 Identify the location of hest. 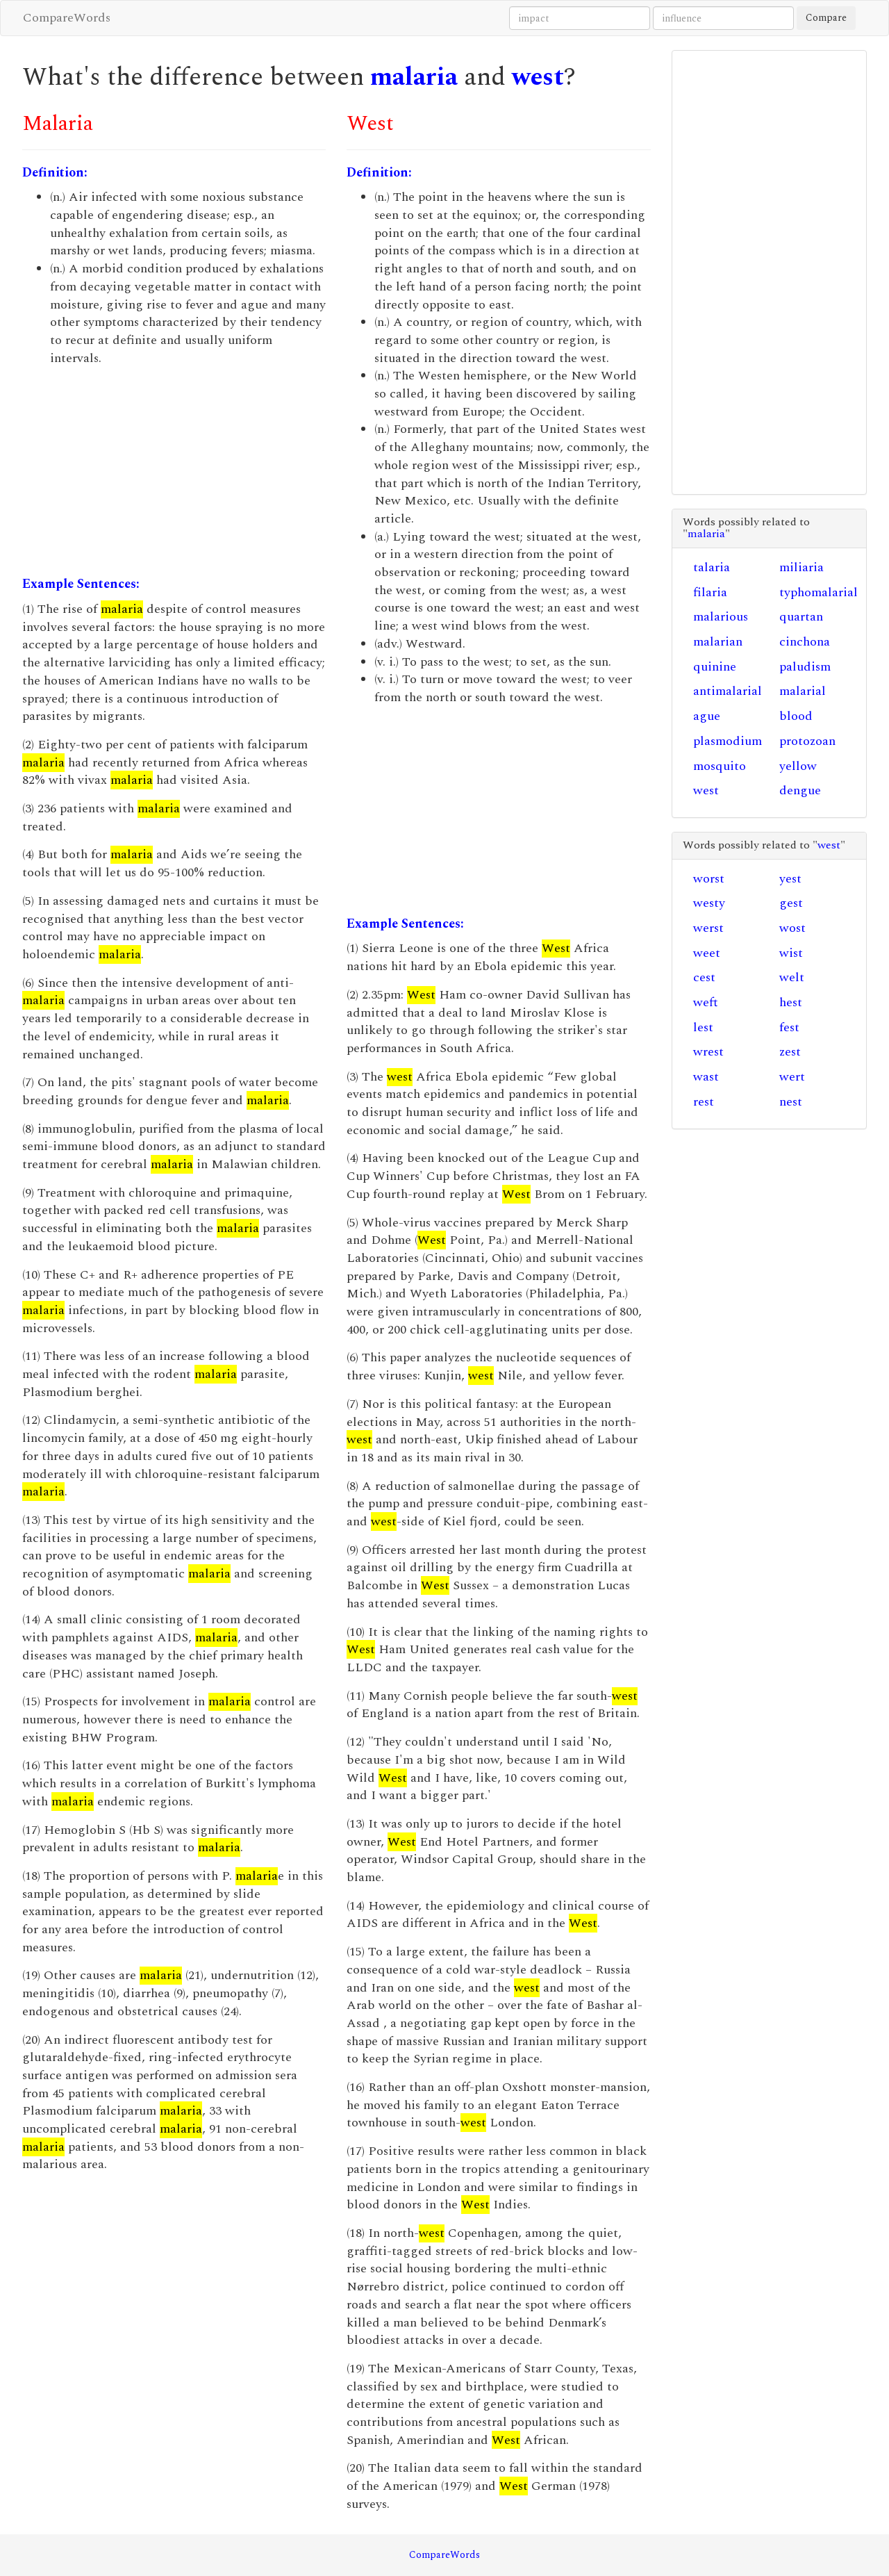
(790, 1002).